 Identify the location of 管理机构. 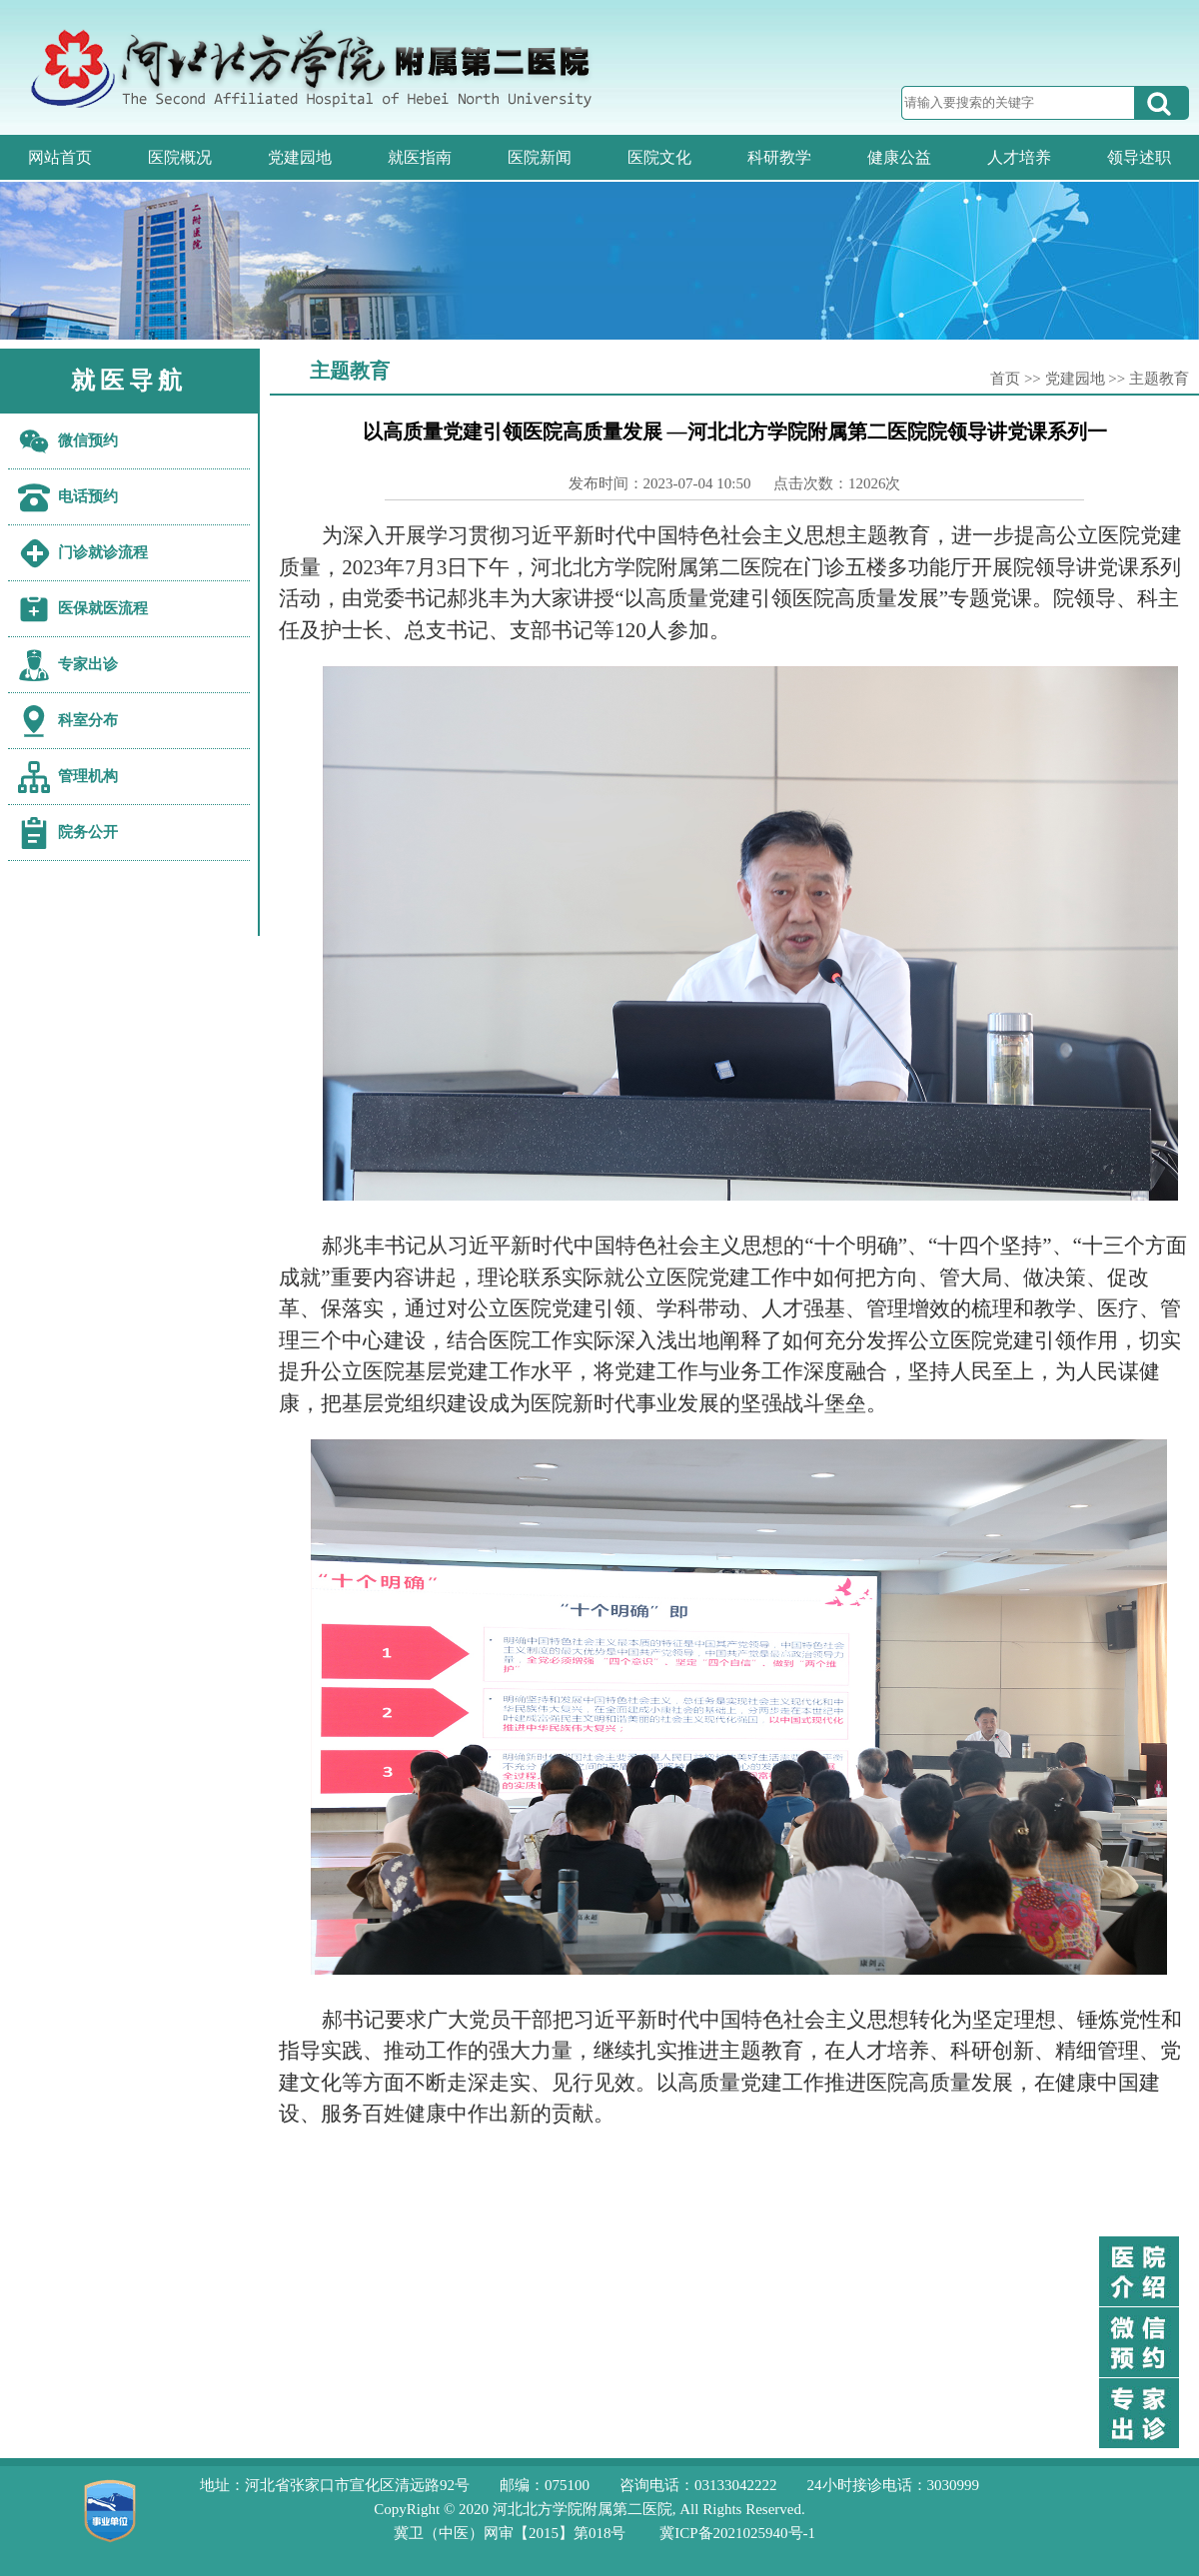
(88, 776).